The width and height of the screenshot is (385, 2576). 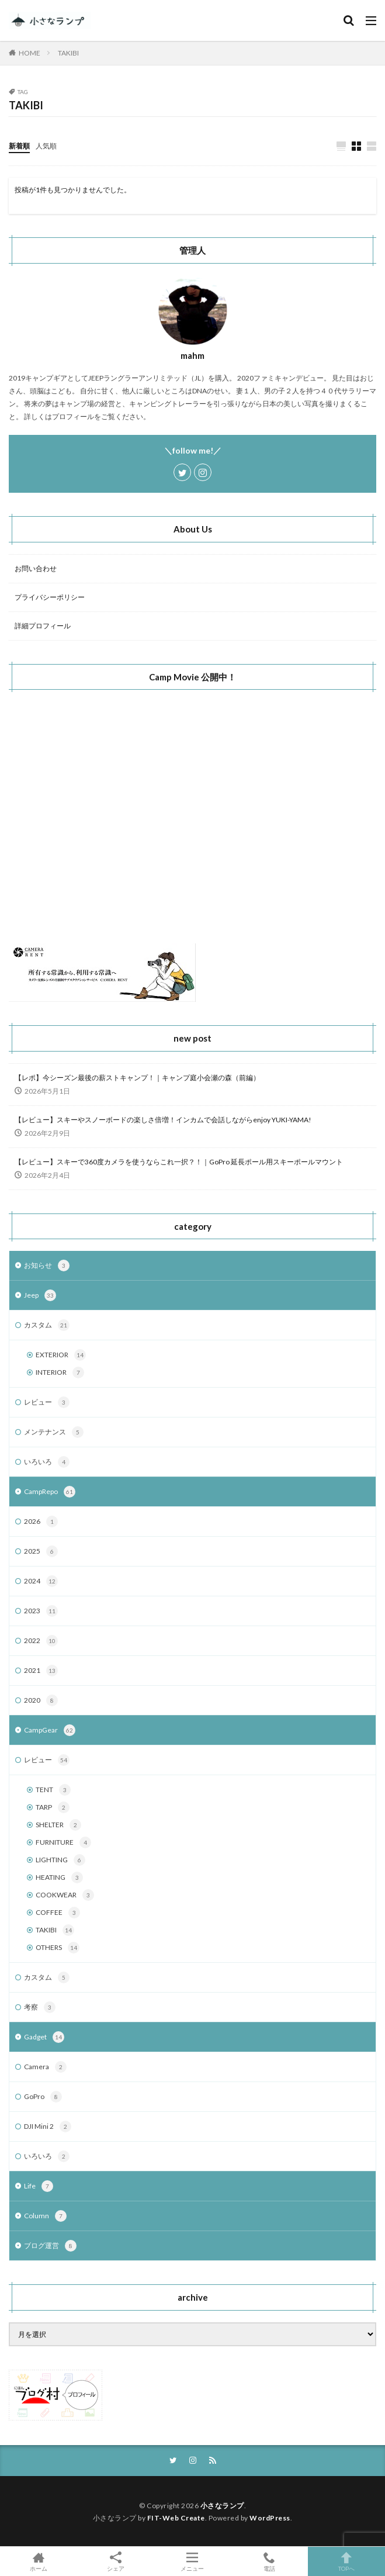 I want to click on Column, so click(x=45, y=2216).